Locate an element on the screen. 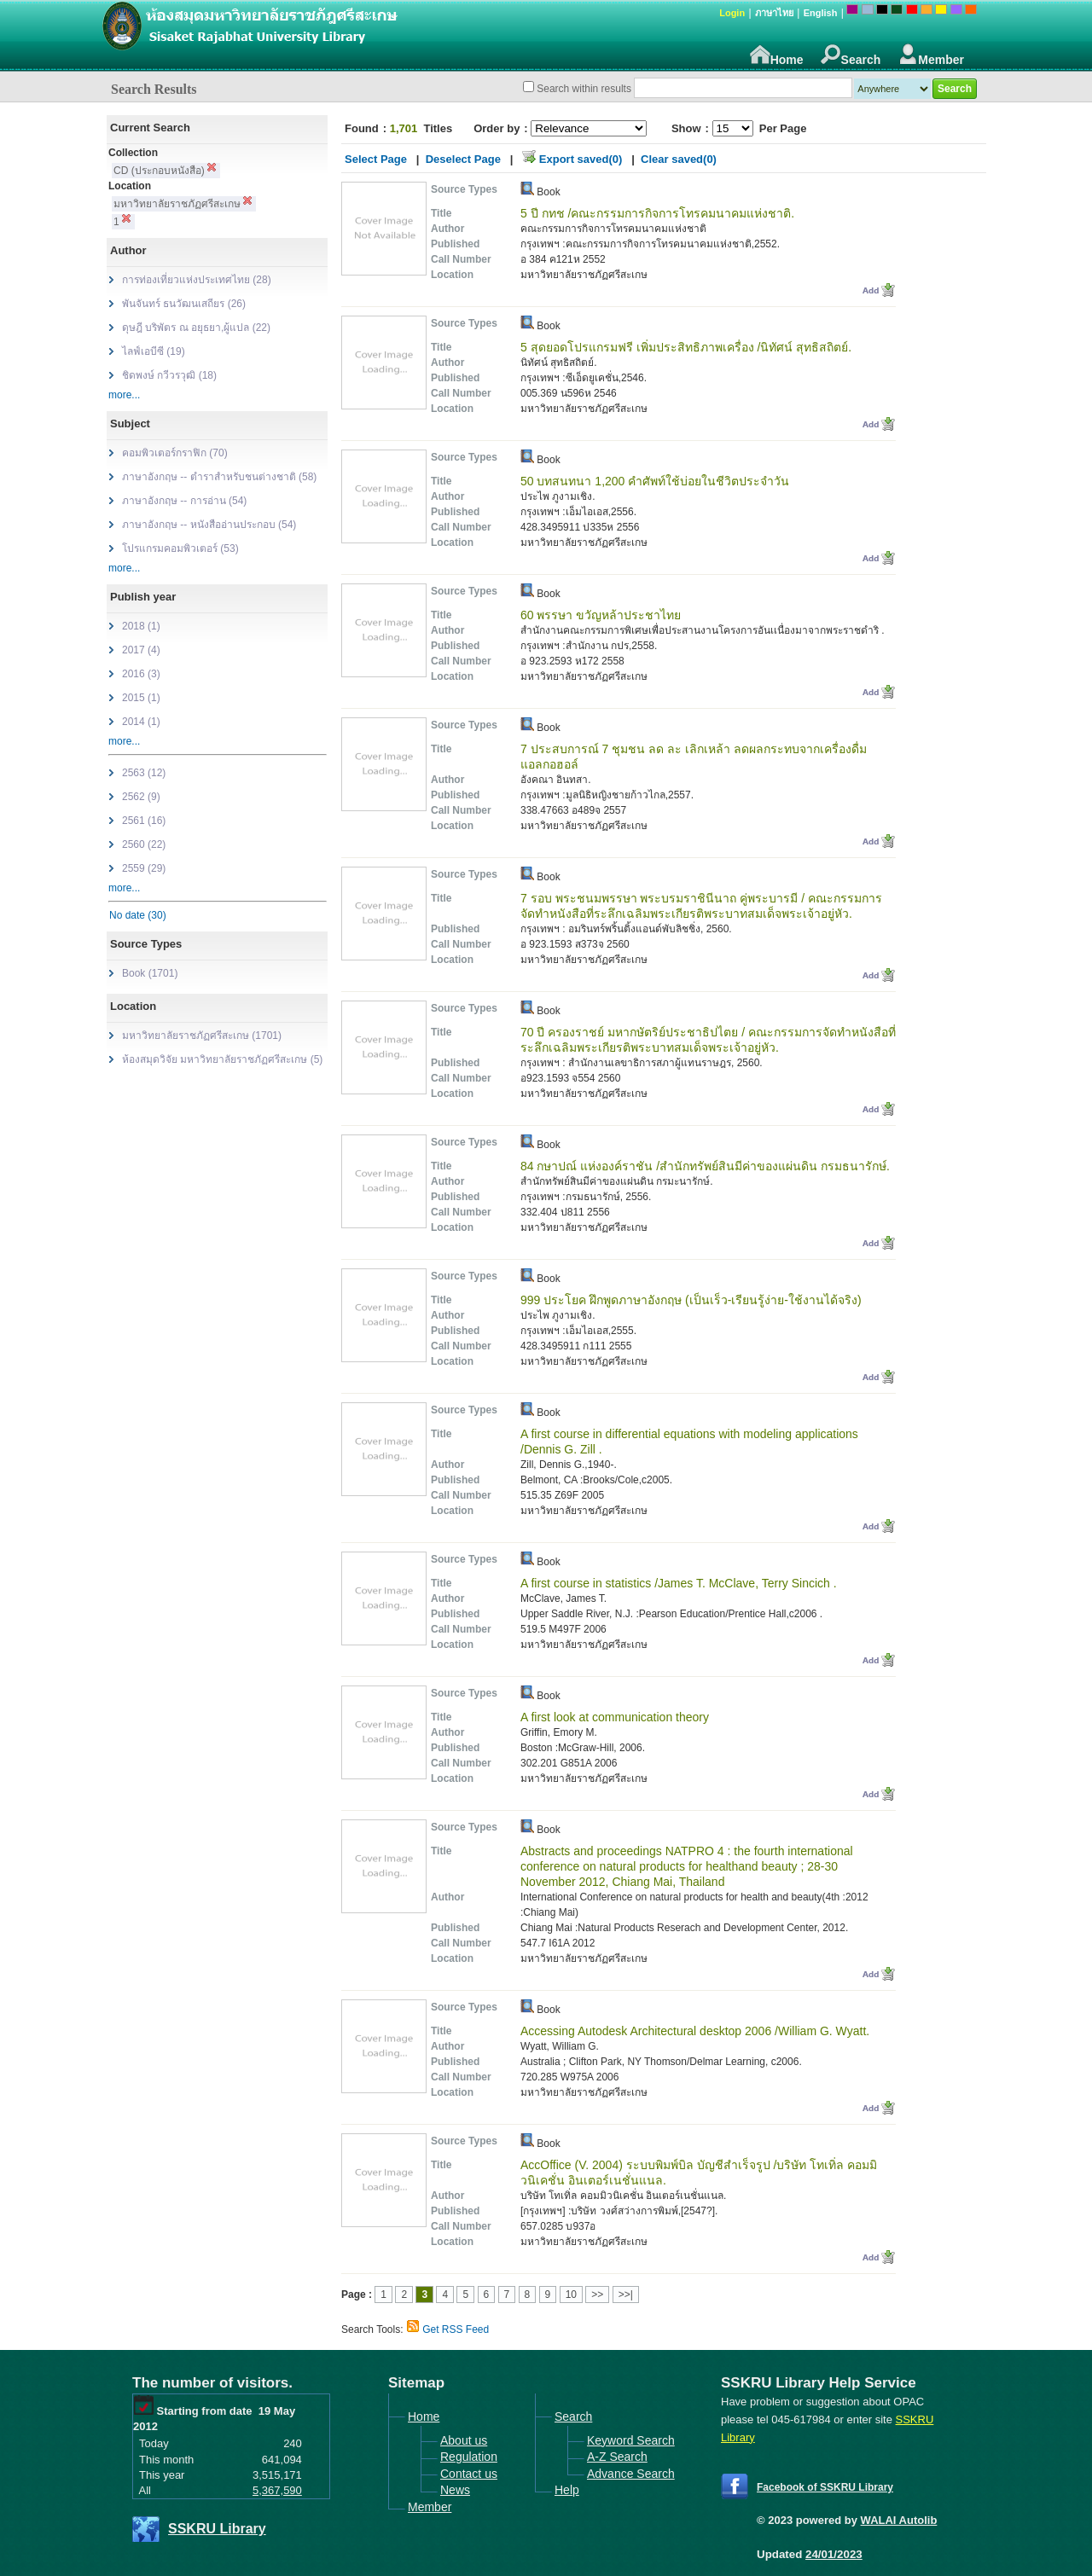  50 บทสนทนา 1,200 คำศัพท์ใช้บ่อยในชีวิตประจำวัน is located at coordinates (654, 481).